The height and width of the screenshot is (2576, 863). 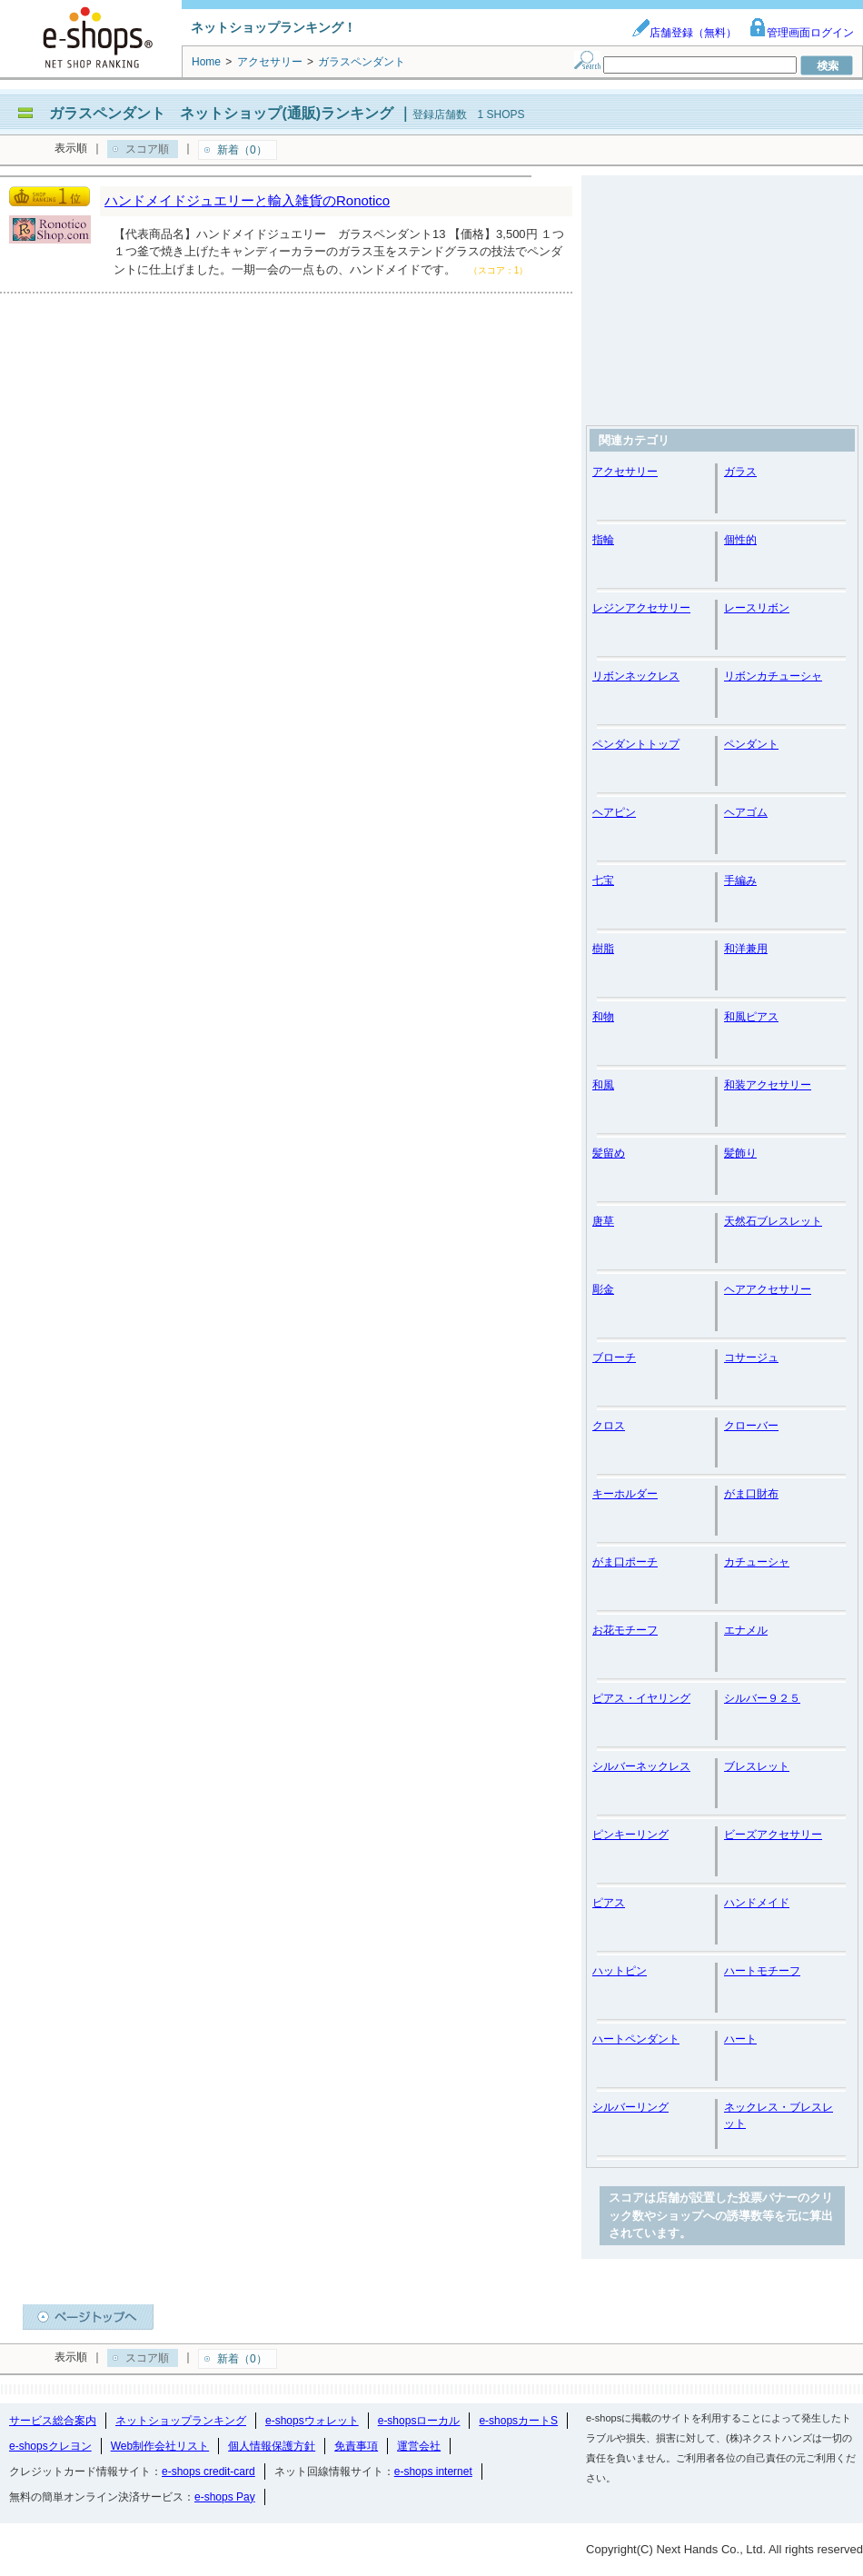 I want to click on 彫金, so click(x=603, y=1289).